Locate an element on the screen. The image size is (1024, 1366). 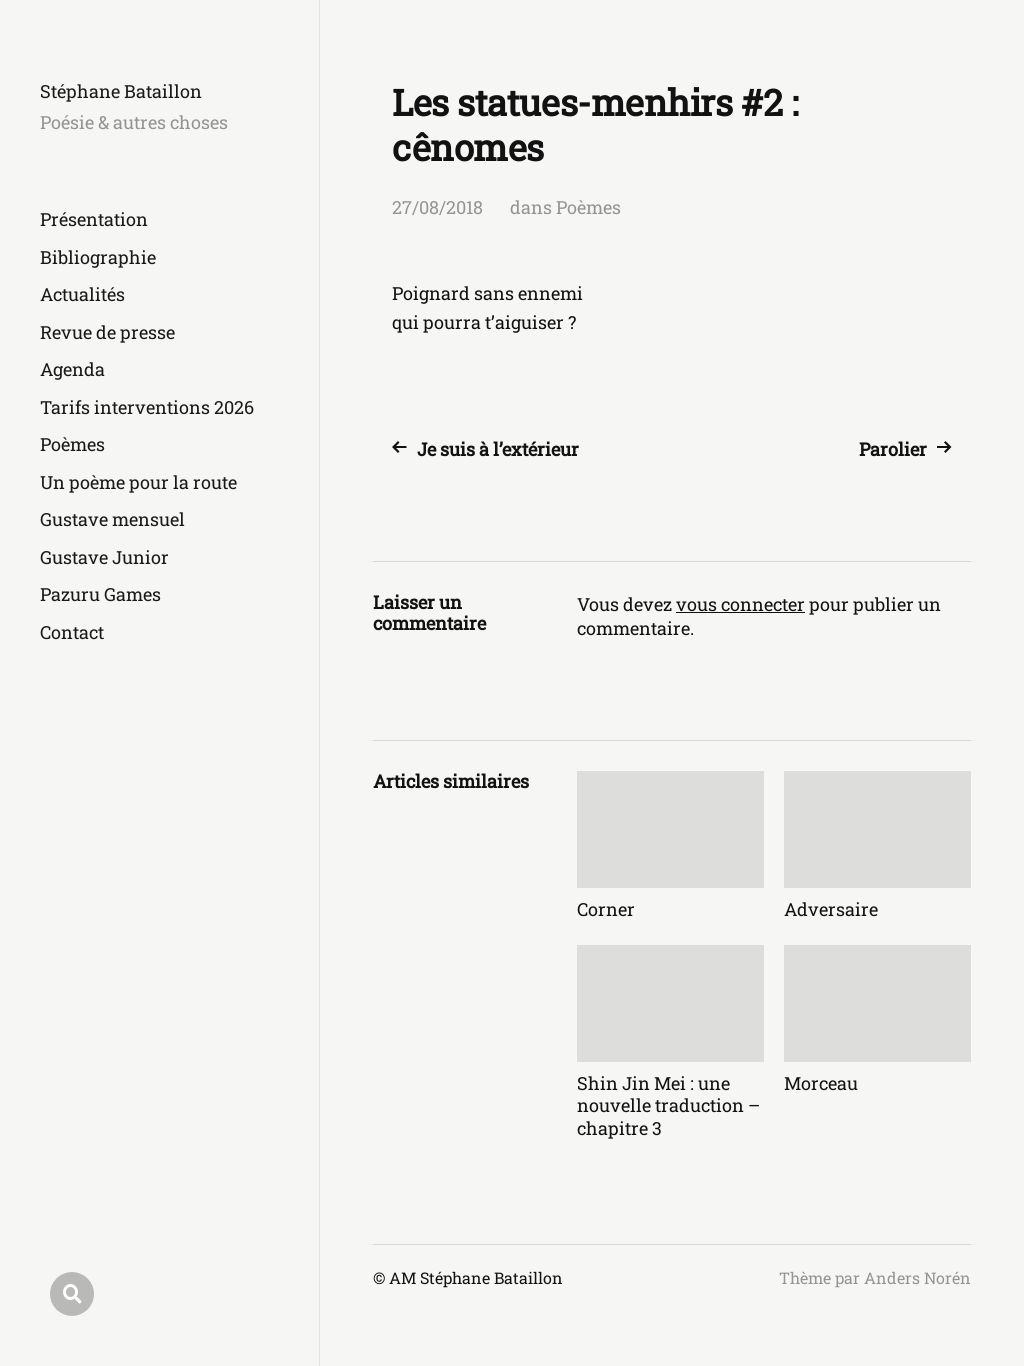
Un poème pour la route is located at coordinates (138, 482).